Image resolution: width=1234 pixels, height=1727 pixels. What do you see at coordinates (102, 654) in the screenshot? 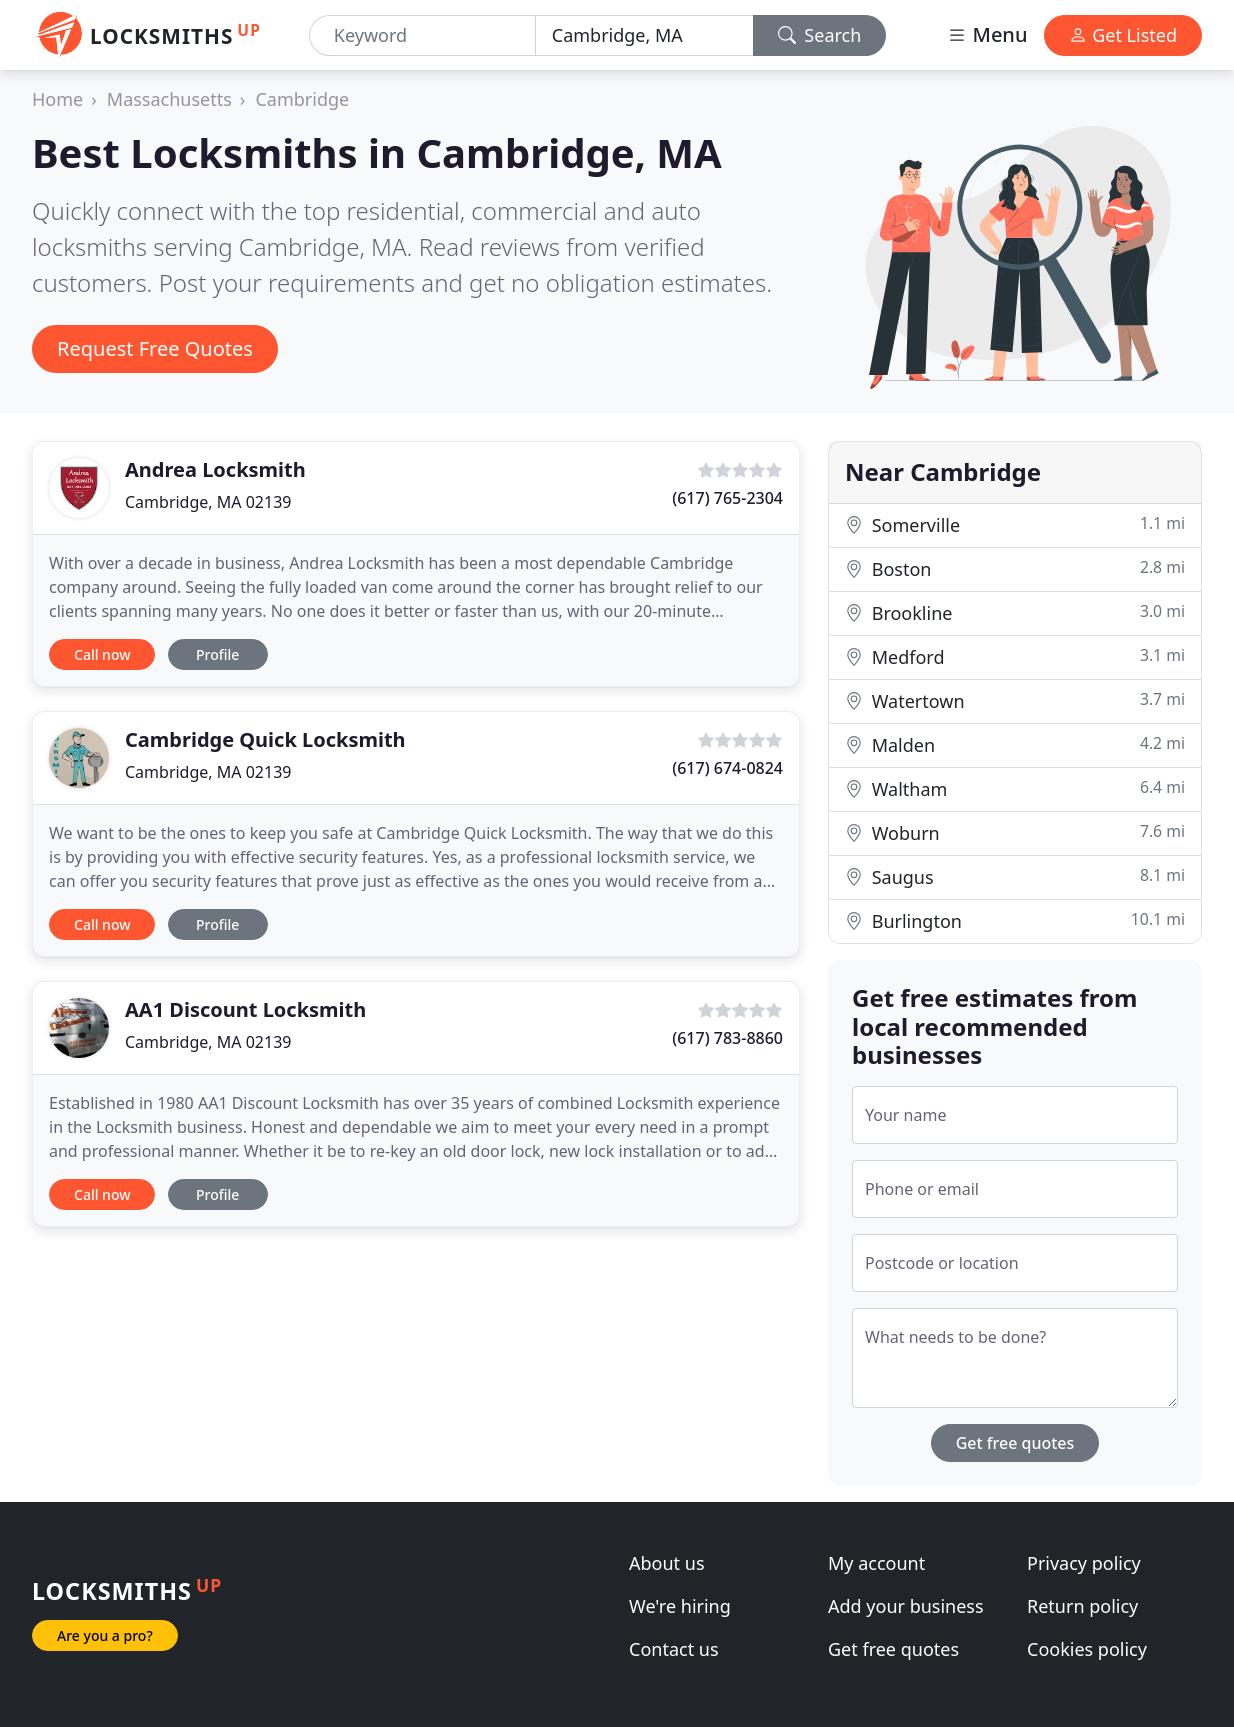
I see `Call now` at bounding box center [102, 654].